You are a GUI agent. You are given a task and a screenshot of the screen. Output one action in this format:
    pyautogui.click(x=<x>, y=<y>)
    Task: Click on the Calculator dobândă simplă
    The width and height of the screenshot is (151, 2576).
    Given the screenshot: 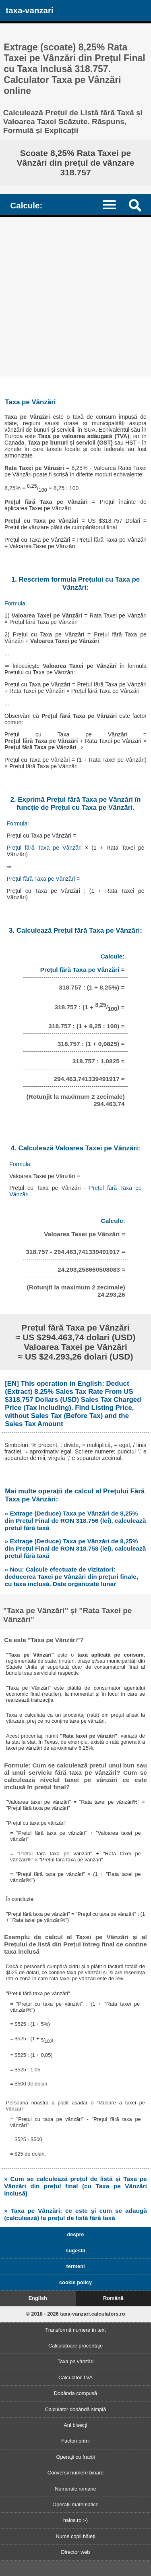 What is the action you would take?
    pyautogui.click(x=75, y=2409)
    